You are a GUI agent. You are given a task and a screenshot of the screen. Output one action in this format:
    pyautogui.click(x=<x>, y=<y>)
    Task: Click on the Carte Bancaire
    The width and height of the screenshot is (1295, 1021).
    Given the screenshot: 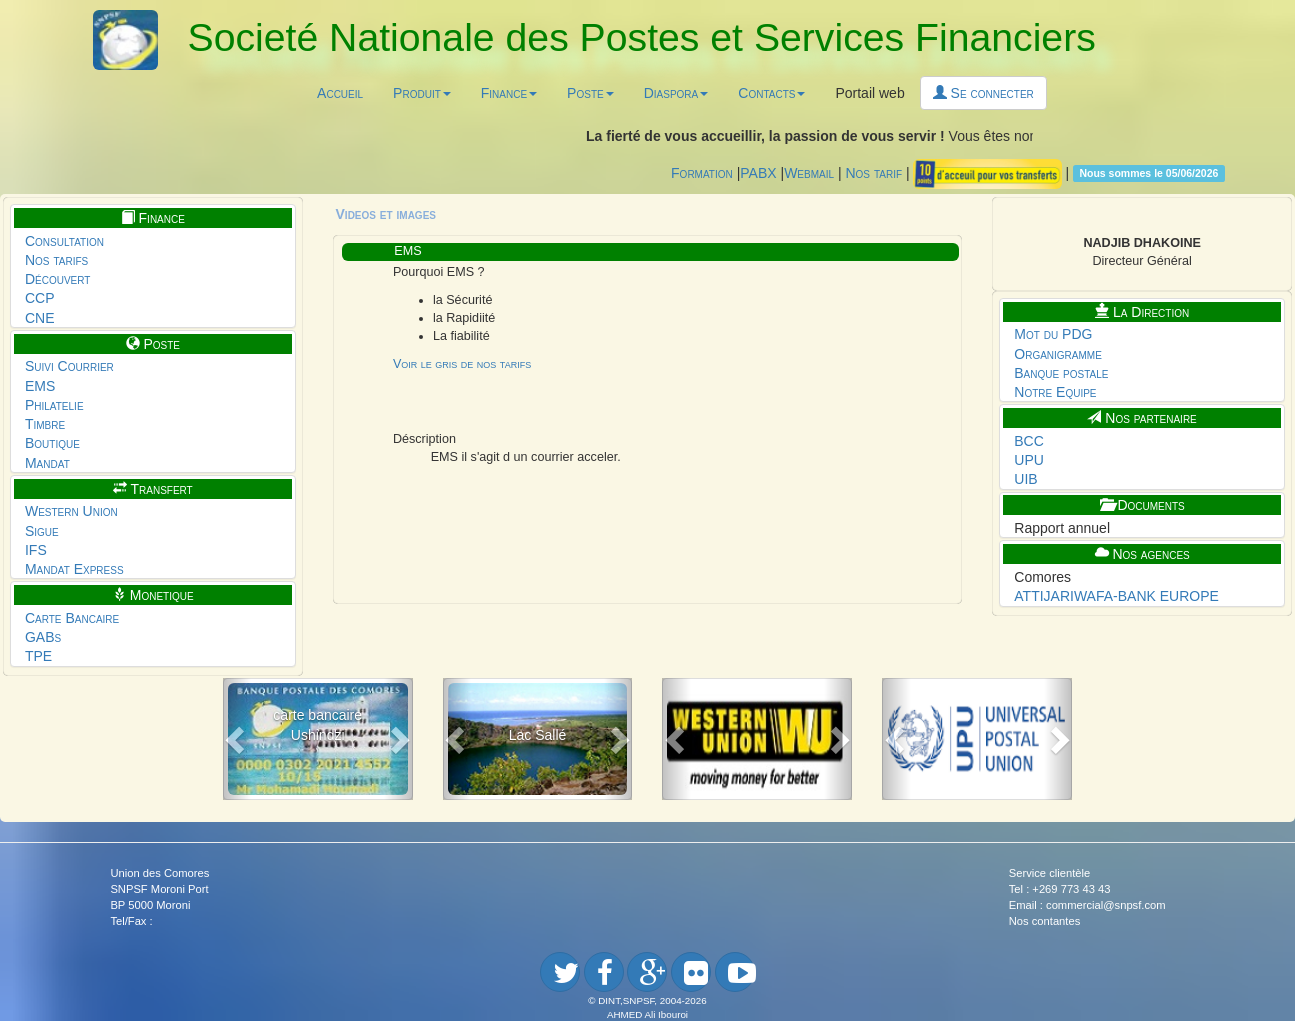 What is the action you would take?
    pyautogui.click(x=72, y=618)
    